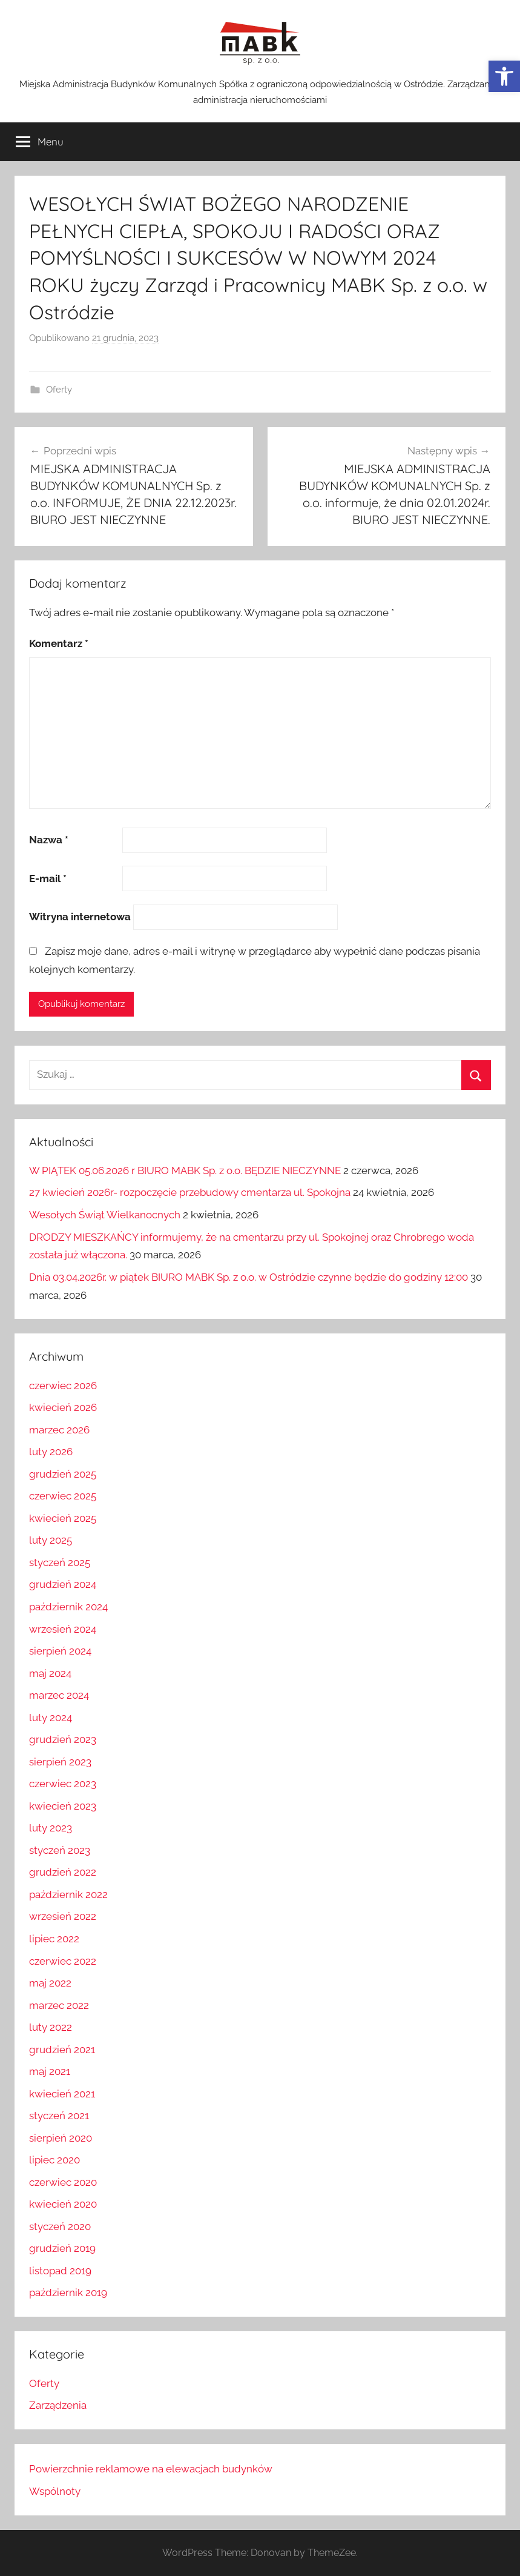 Image resolution: width=520 pixels, height=2576 pixels. Describe the element at coordinates (248, 1277) in the screenshot. I see `Dnia 03.04.2026r. w piątek BIURO MABK Sp. z o.o. w Ostródzie czynne będzie do godziny 12:00 [link]` at that location.